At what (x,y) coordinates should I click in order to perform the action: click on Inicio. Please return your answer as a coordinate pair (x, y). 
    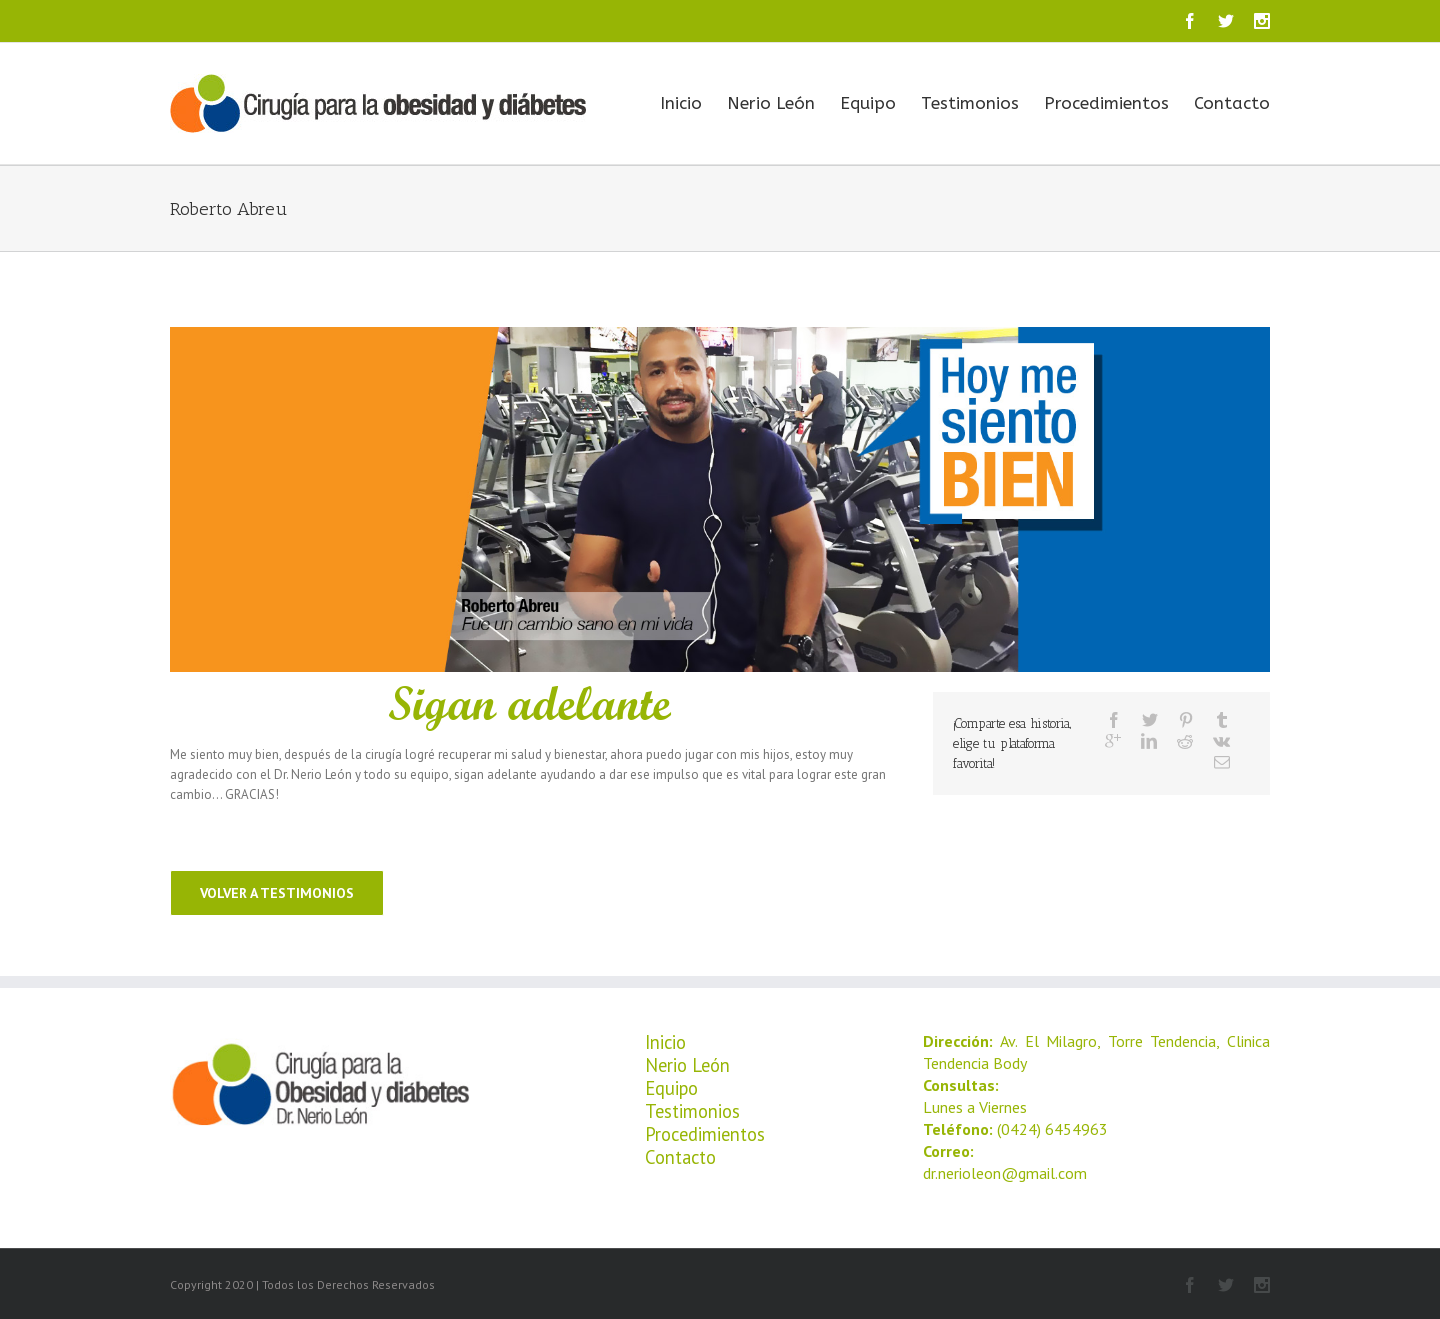
    Looking at the image, I should click on (681, 103).